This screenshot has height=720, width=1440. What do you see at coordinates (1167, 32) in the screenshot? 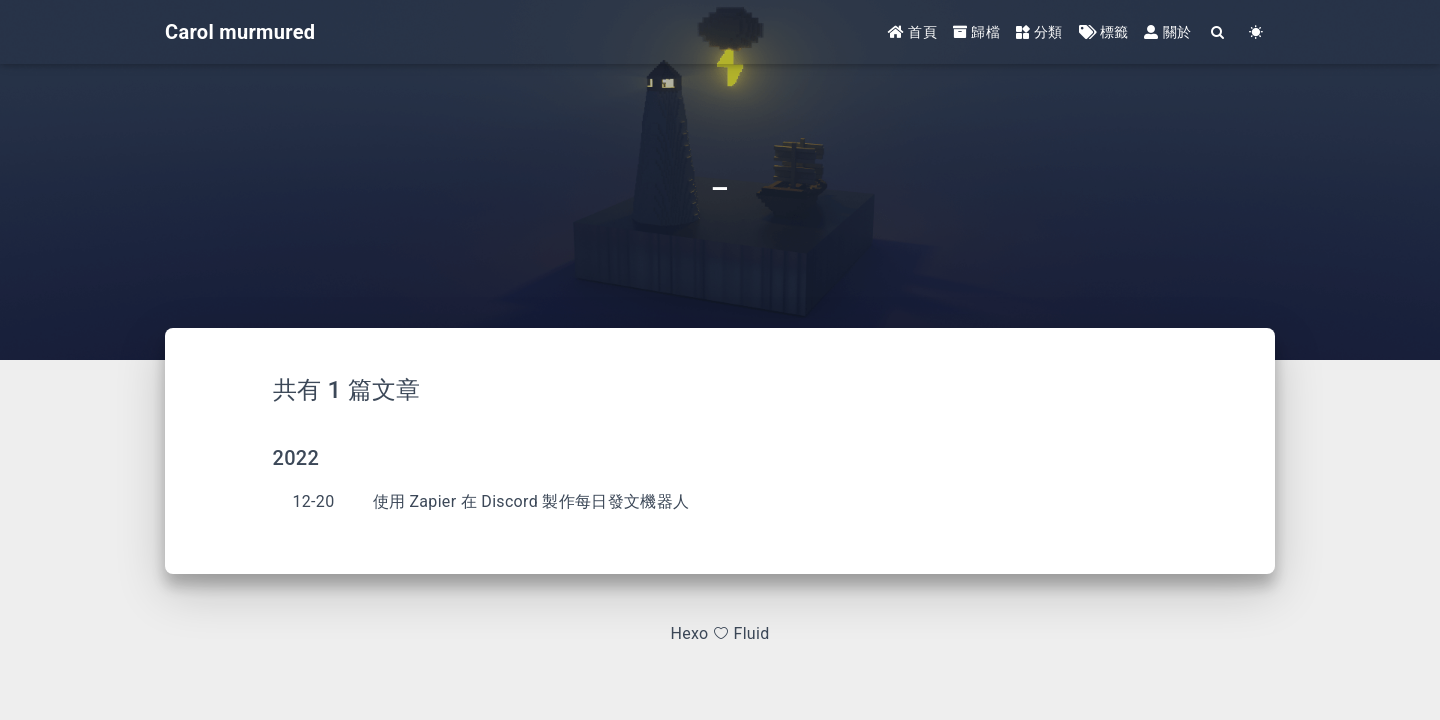
I see `關於` at bounding box center [1167, 32].